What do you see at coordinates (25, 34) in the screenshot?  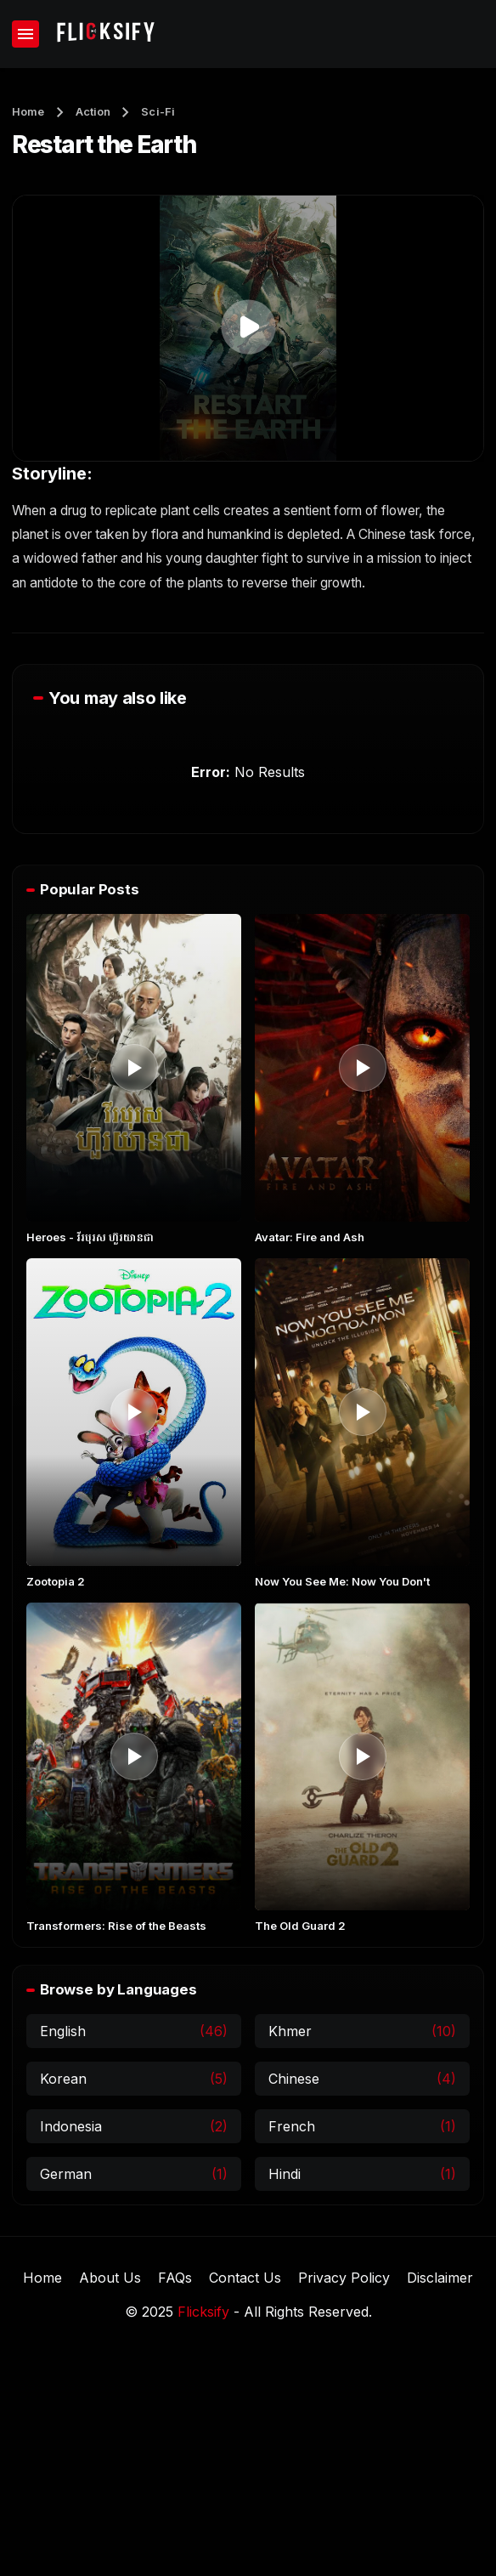 I see `[Show Menu]` at bounding box center [25, 34].